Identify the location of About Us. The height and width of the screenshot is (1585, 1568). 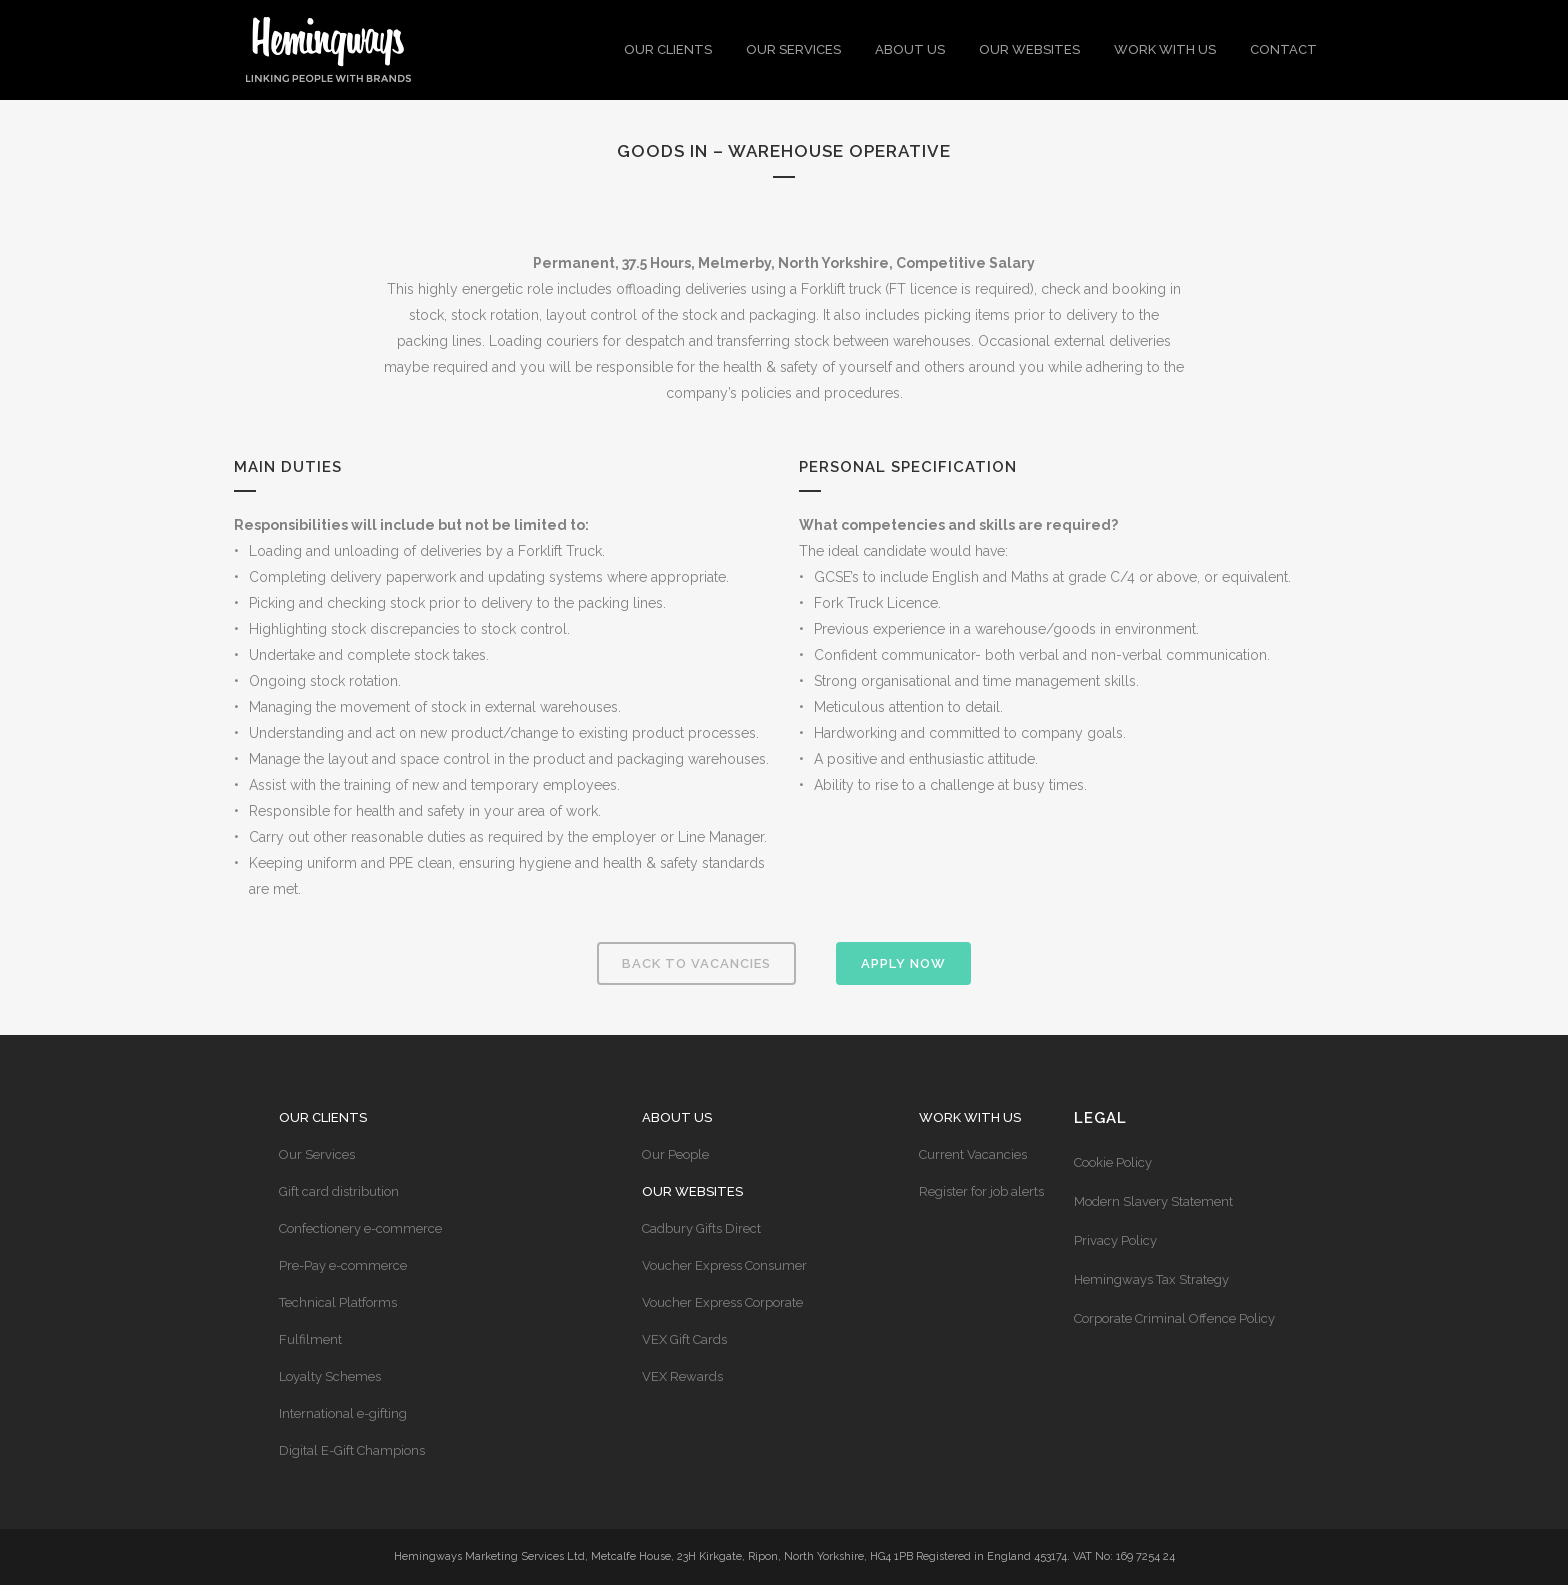
(677, 1117).